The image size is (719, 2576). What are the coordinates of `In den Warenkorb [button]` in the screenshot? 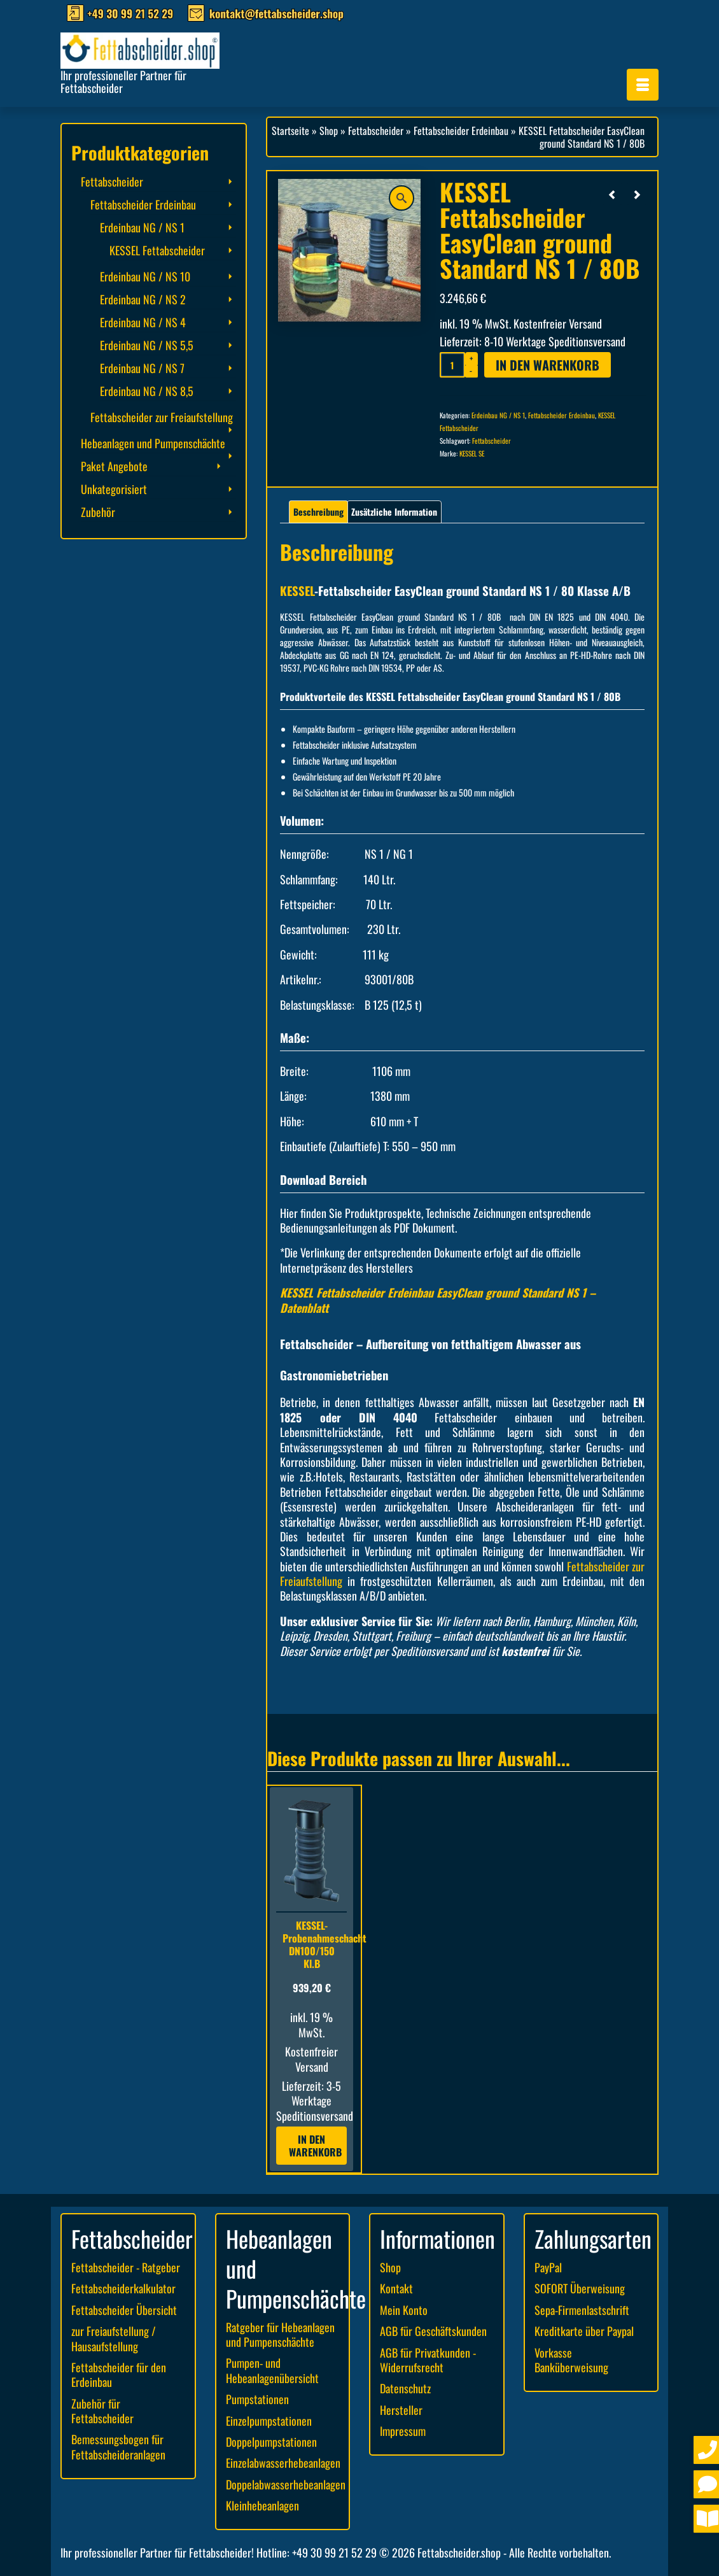 It's located at (315, 2146).